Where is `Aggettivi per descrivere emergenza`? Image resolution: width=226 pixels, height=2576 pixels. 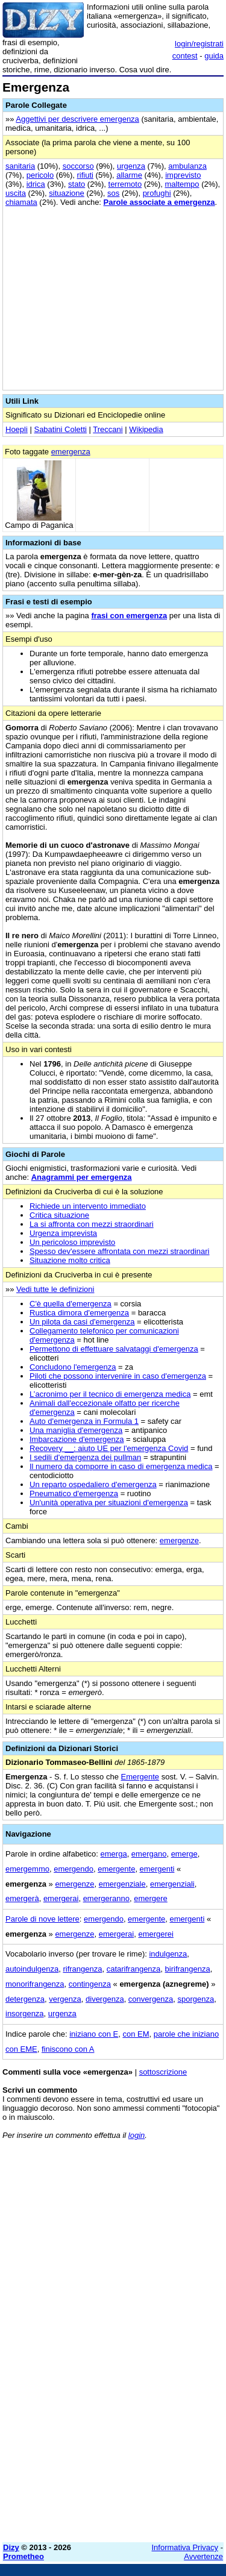
Aggettivi per descrivere emergenza is located at coordinates (77, 119).